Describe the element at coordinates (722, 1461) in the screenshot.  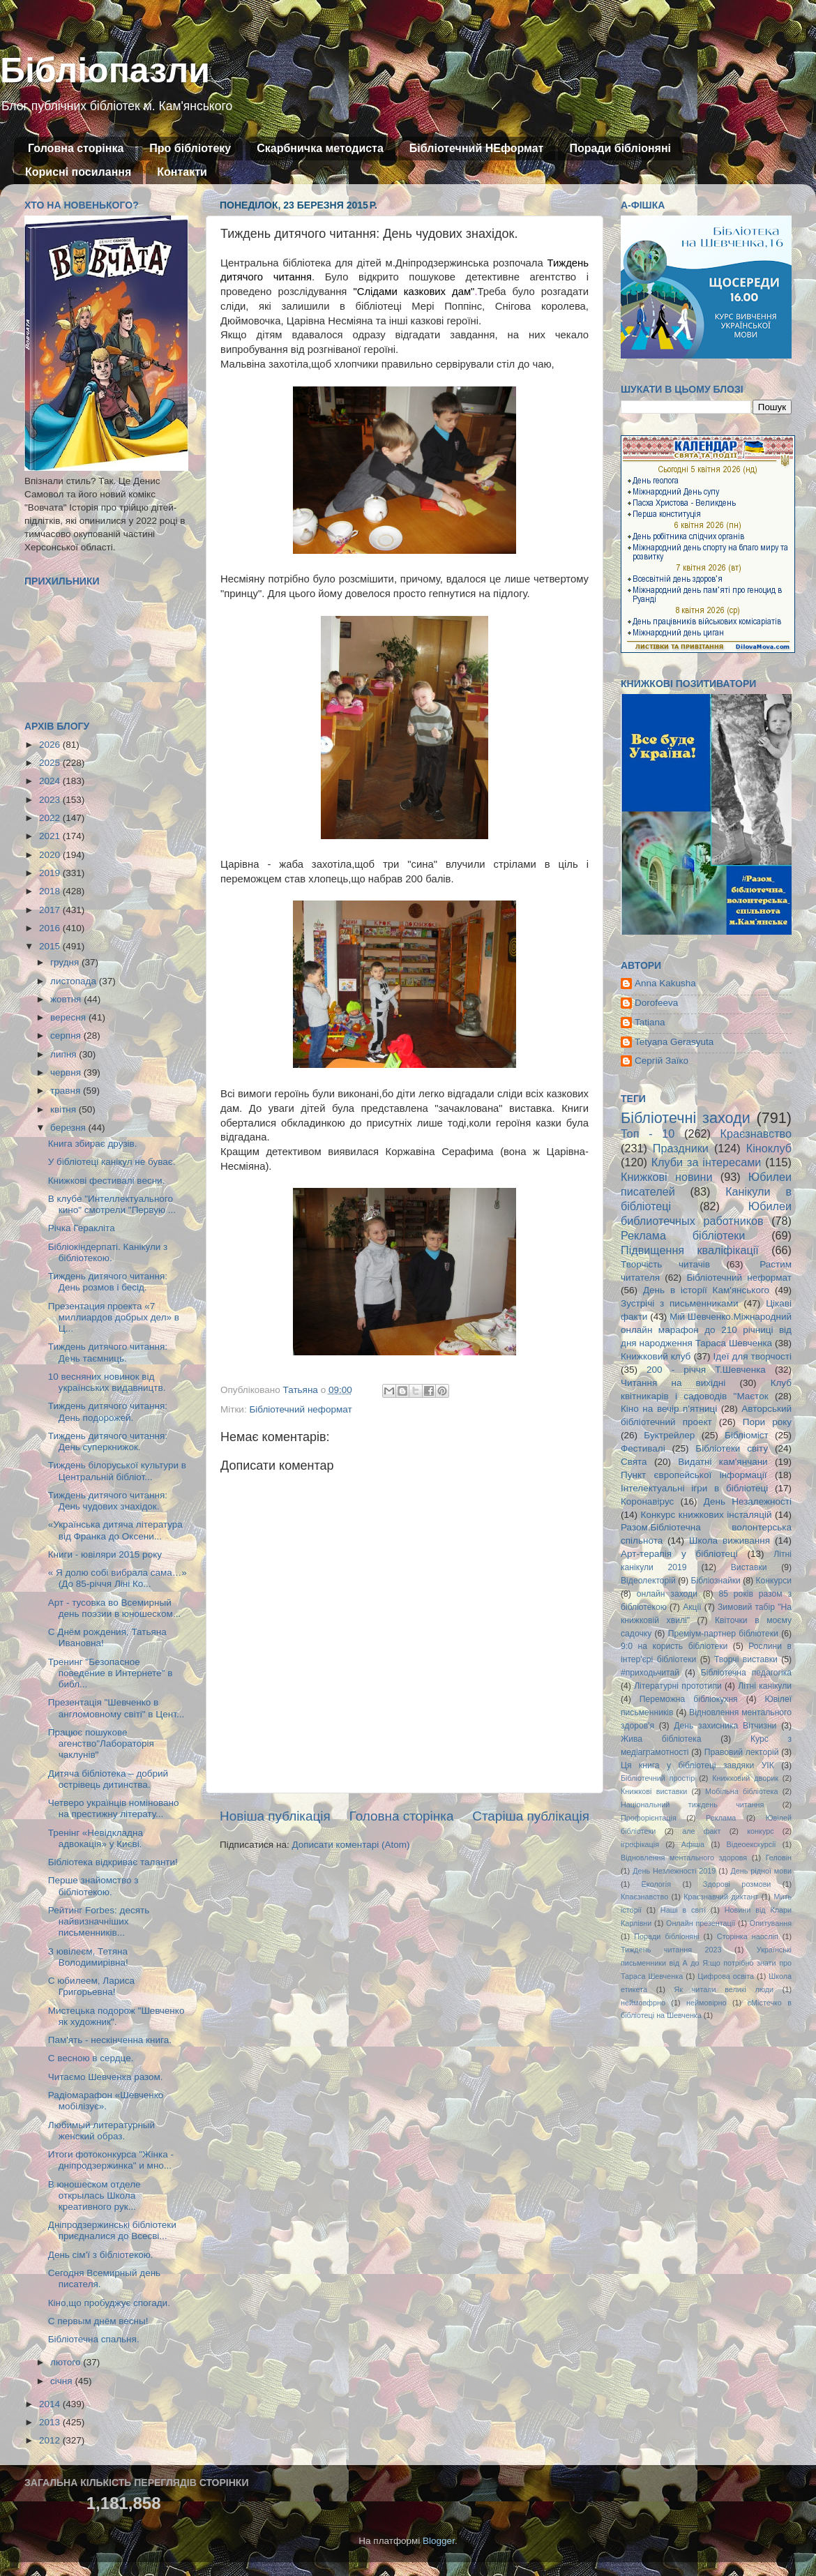
I see `Видатні кам'янчани` at that location.